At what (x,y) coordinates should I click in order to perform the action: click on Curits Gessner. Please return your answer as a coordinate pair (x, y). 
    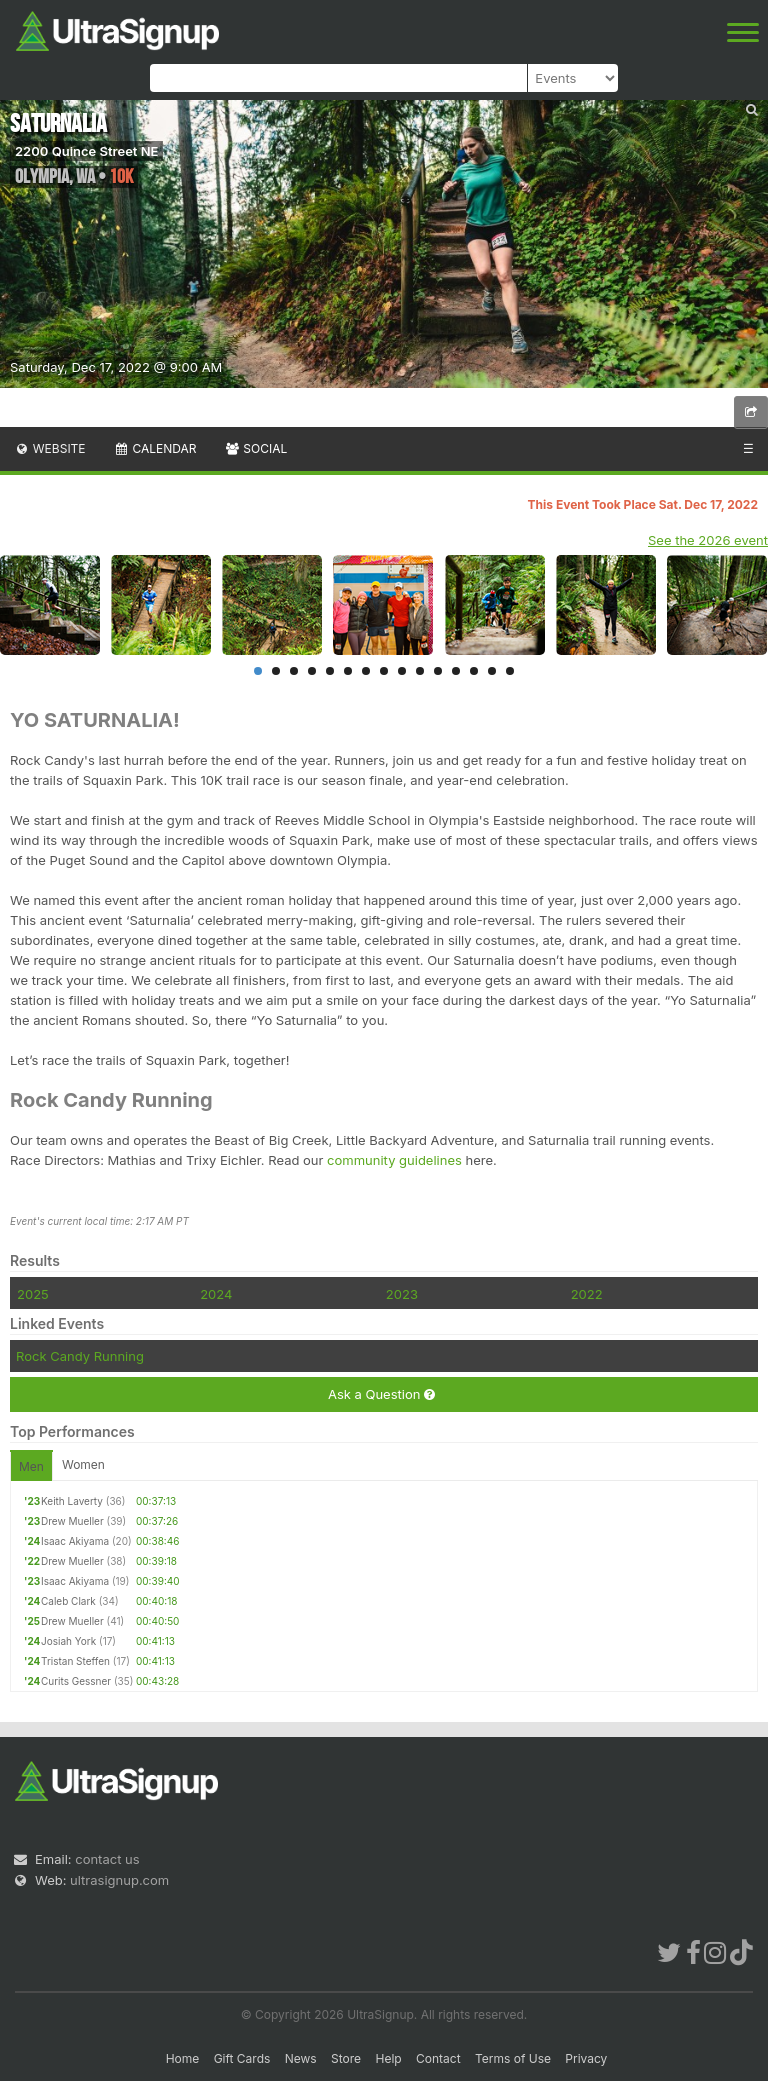
    Looking at the image, I should click on (76, 1681).